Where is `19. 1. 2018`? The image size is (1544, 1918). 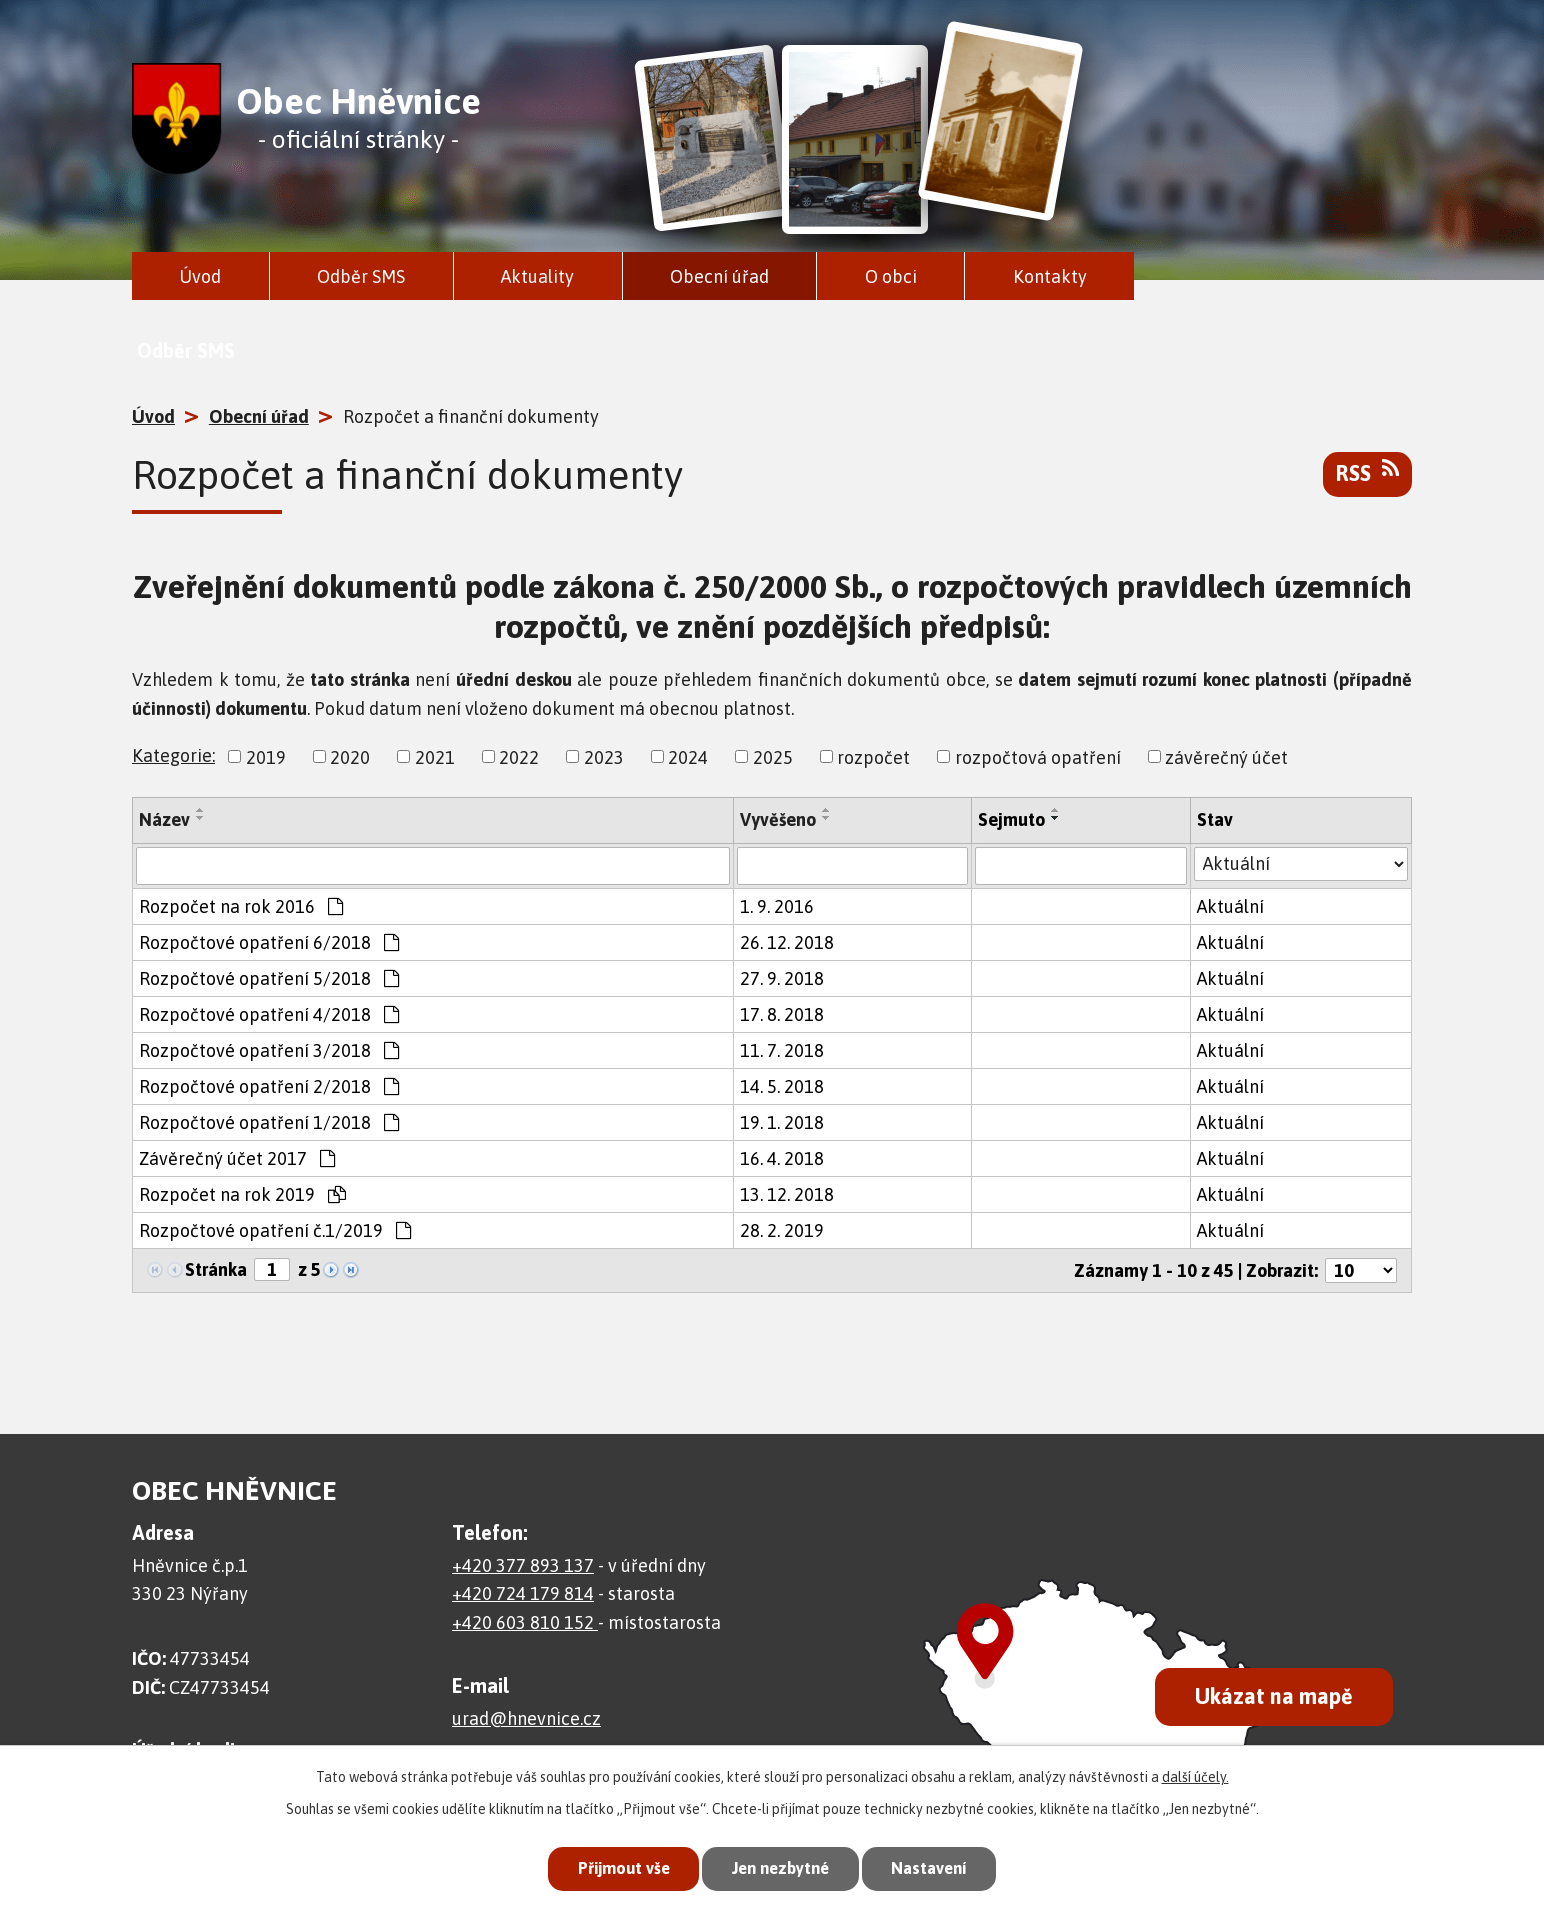
19. 1. 2018 is located at coordinates (782, 1122).